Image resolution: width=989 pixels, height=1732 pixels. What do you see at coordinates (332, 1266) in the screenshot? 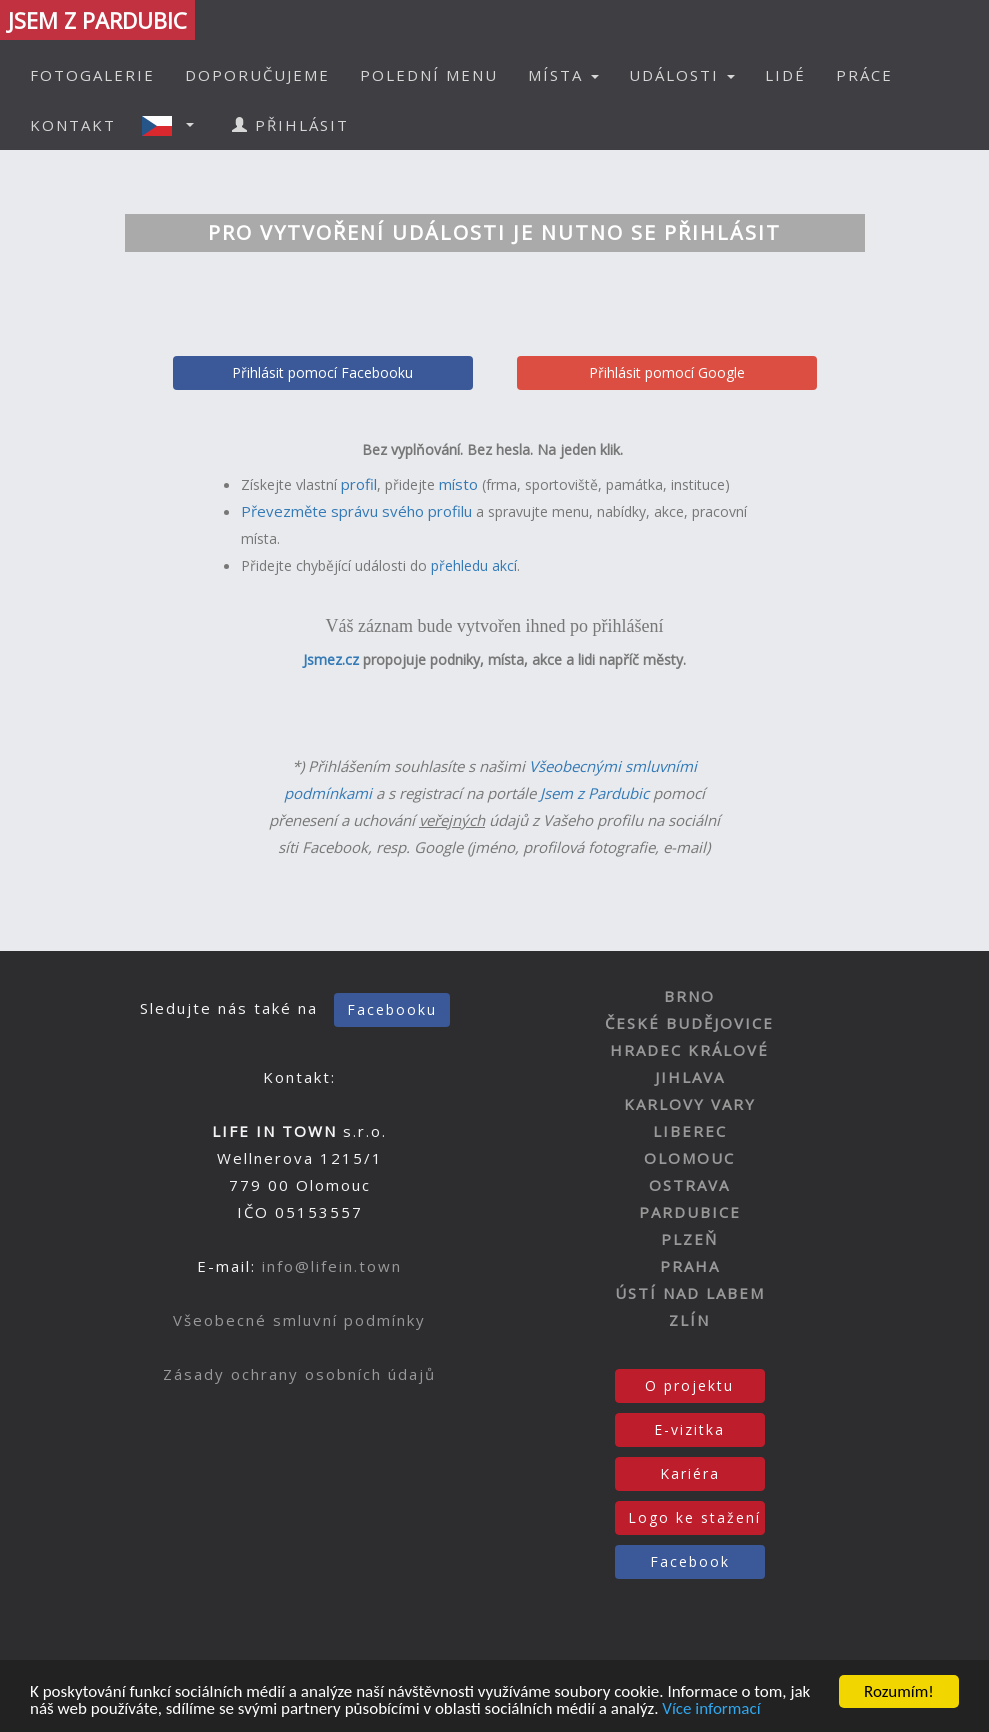
I see `info@lifein.town` at bounding box center [332, 1266].